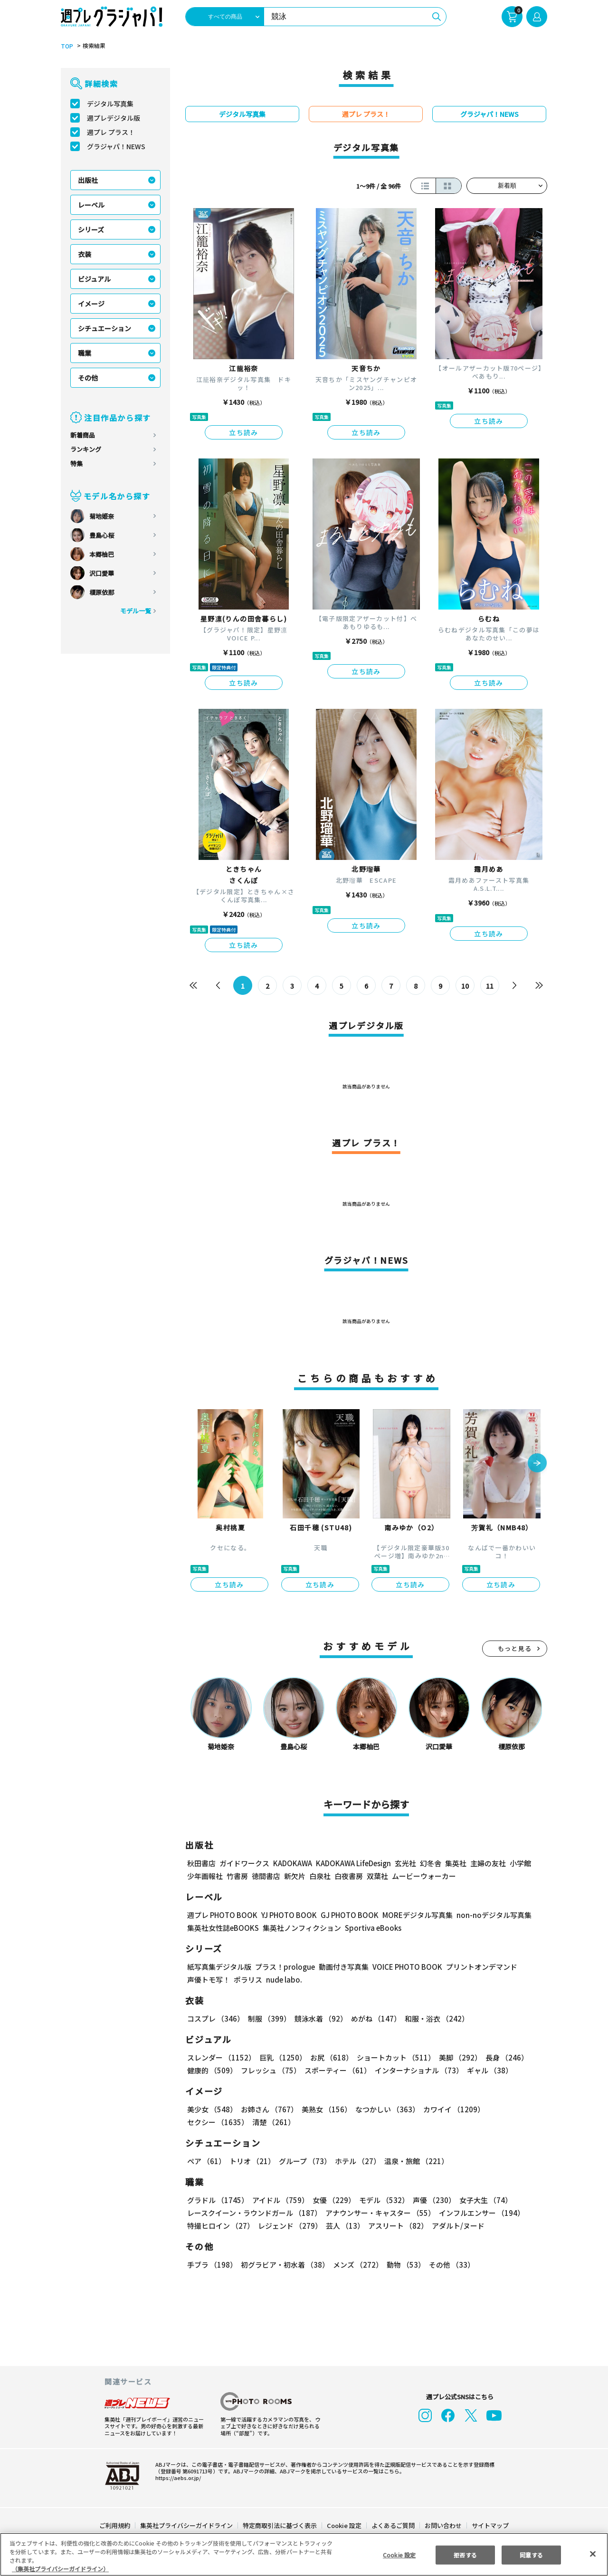 The image size is (608, 2576). What do you see at coordinates (221, 1915) in the screenshot?
I see `週プレ PHOTO BOOK` at bounding box center [221, 1915].